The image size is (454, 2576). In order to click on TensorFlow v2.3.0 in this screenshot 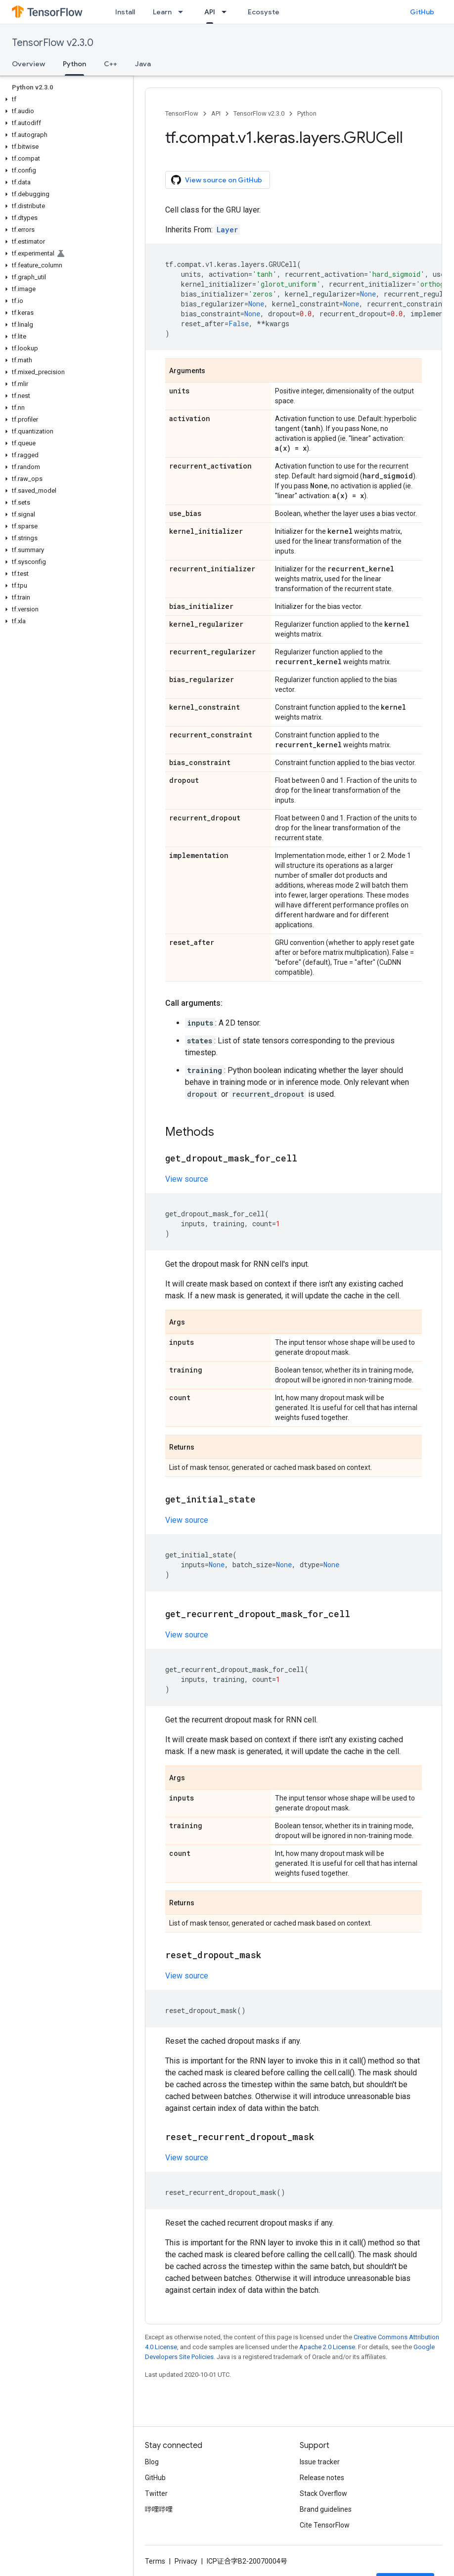, I will do `click(52, 43)`.